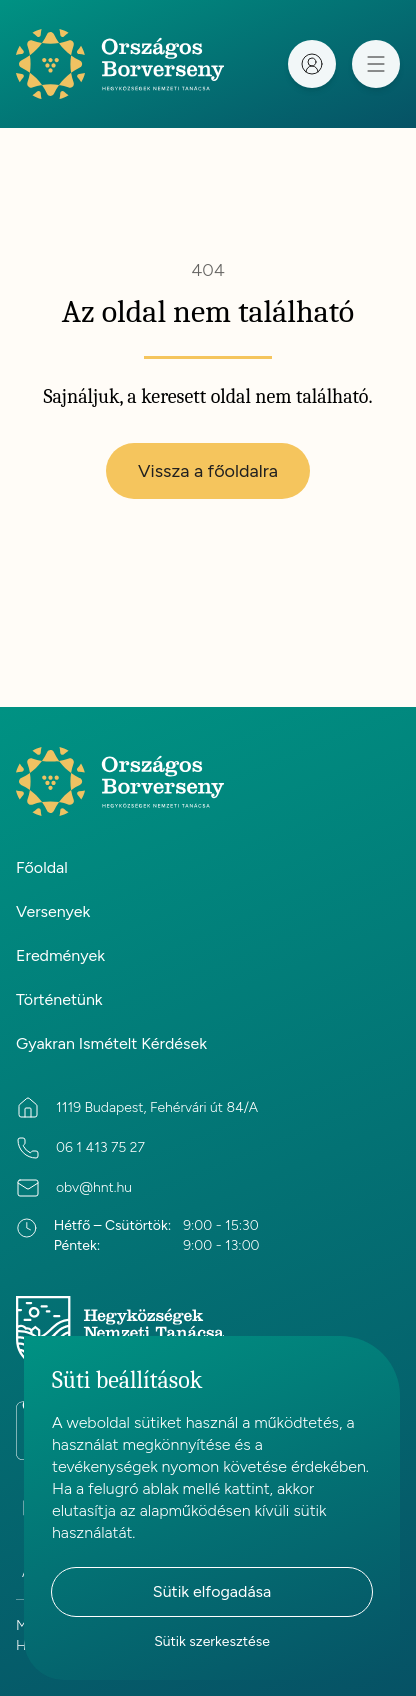  I want to click on Eredmények, so click(60, 955).